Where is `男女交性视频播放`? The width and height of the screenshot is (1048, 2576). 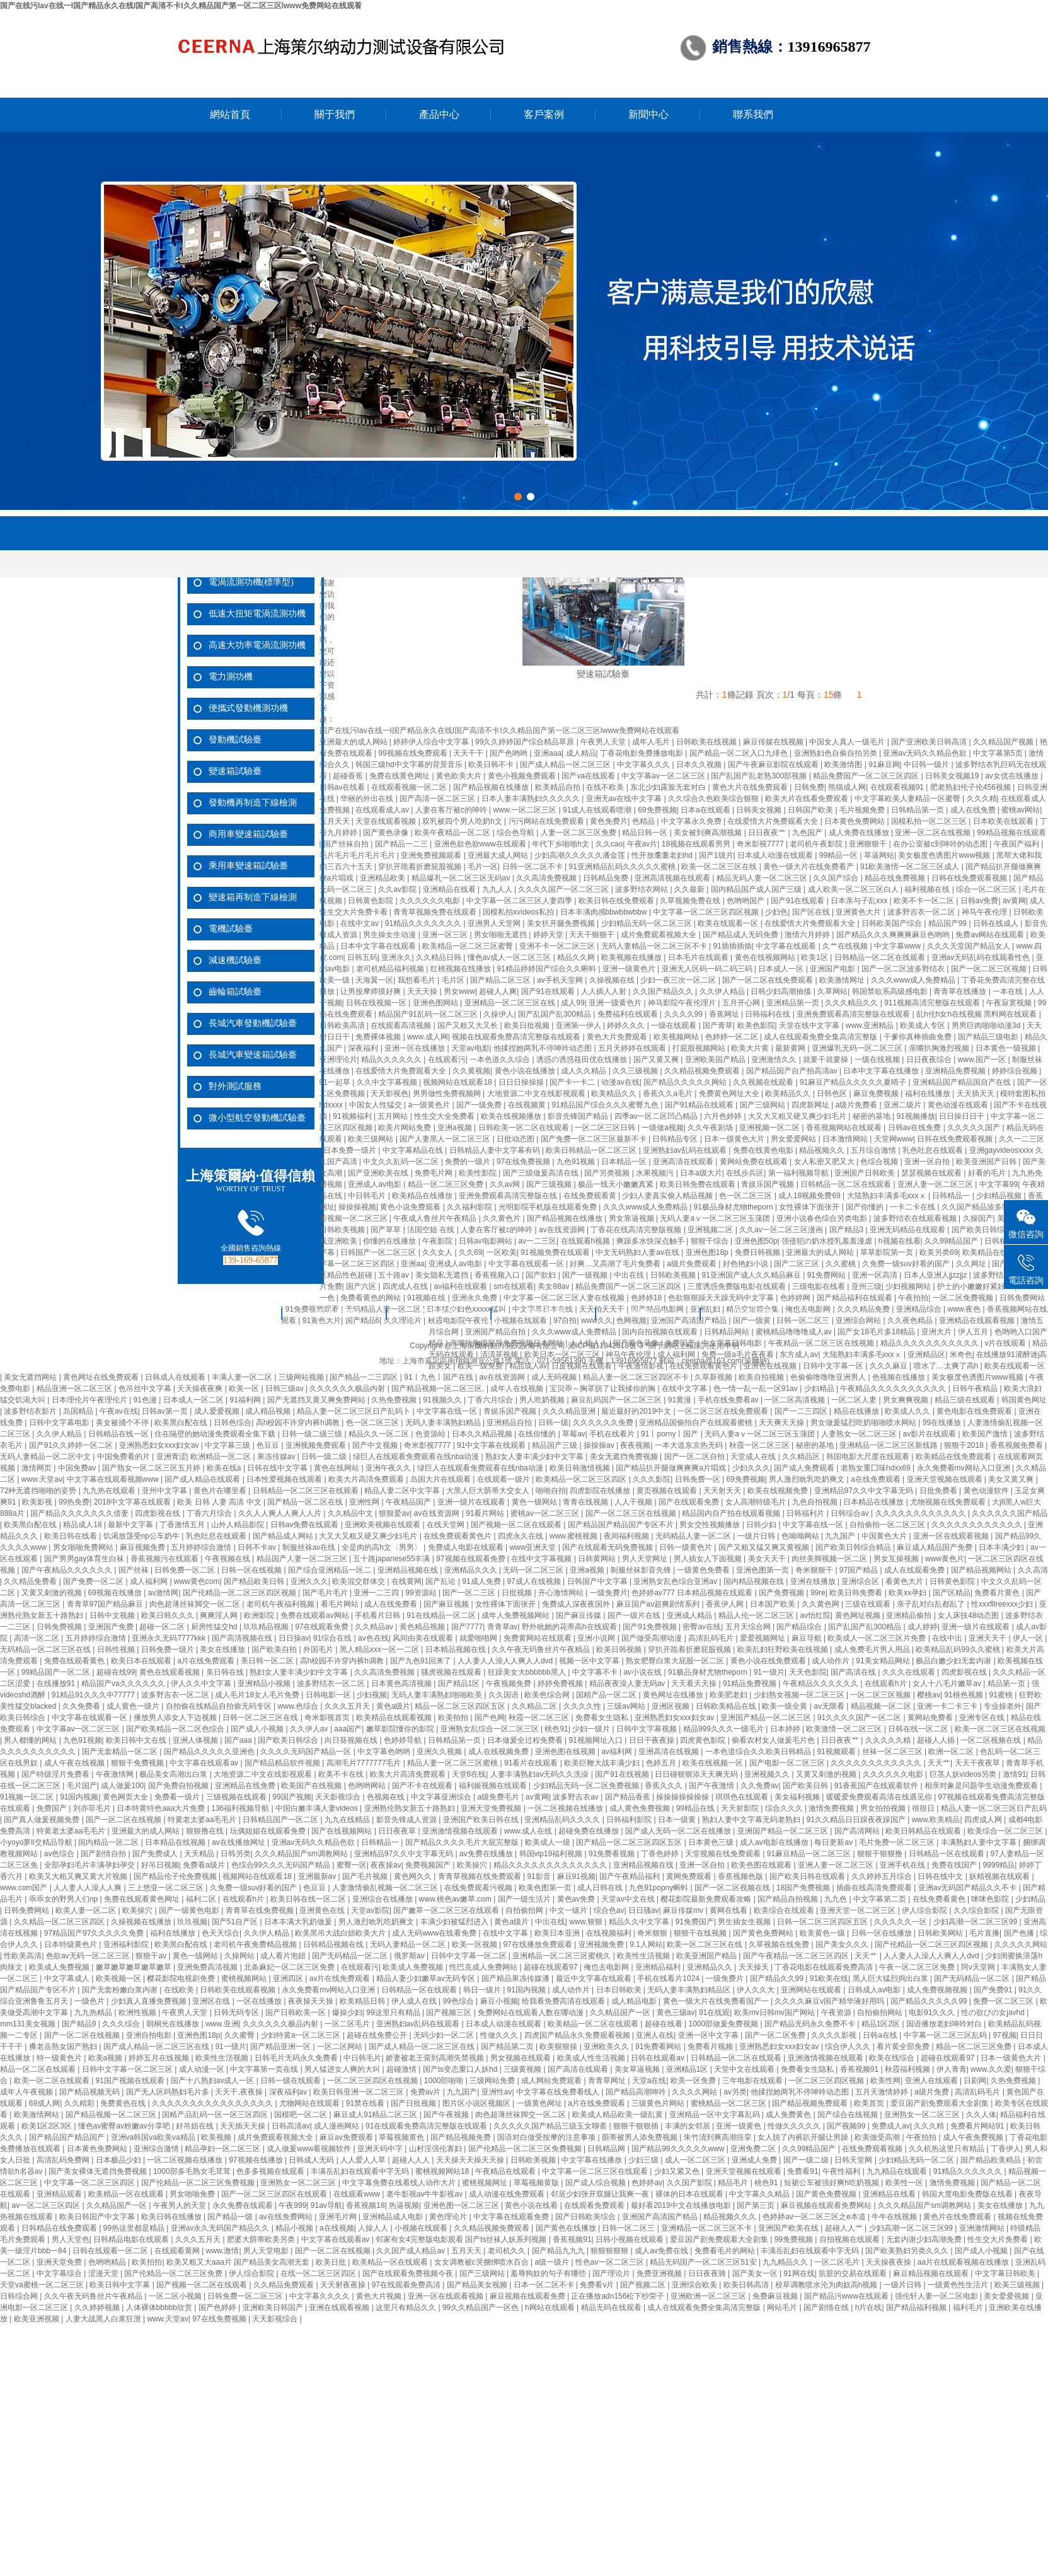 男女交性视频播放 is located at coordinates (710, 1524).